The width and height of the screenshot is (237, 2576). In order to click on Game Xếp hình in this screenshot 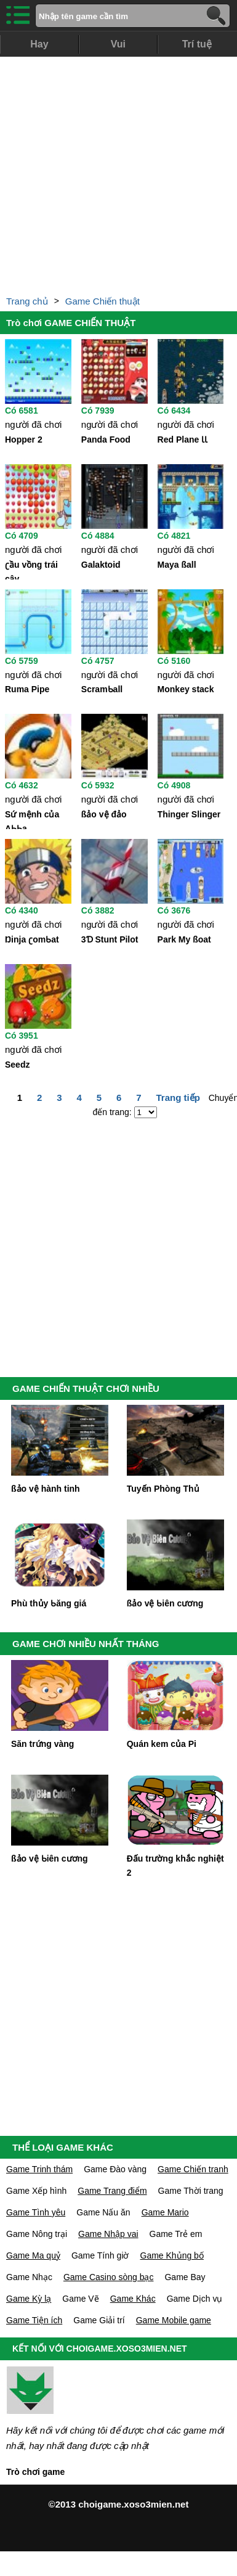, I will do `click(36, 2191)`.